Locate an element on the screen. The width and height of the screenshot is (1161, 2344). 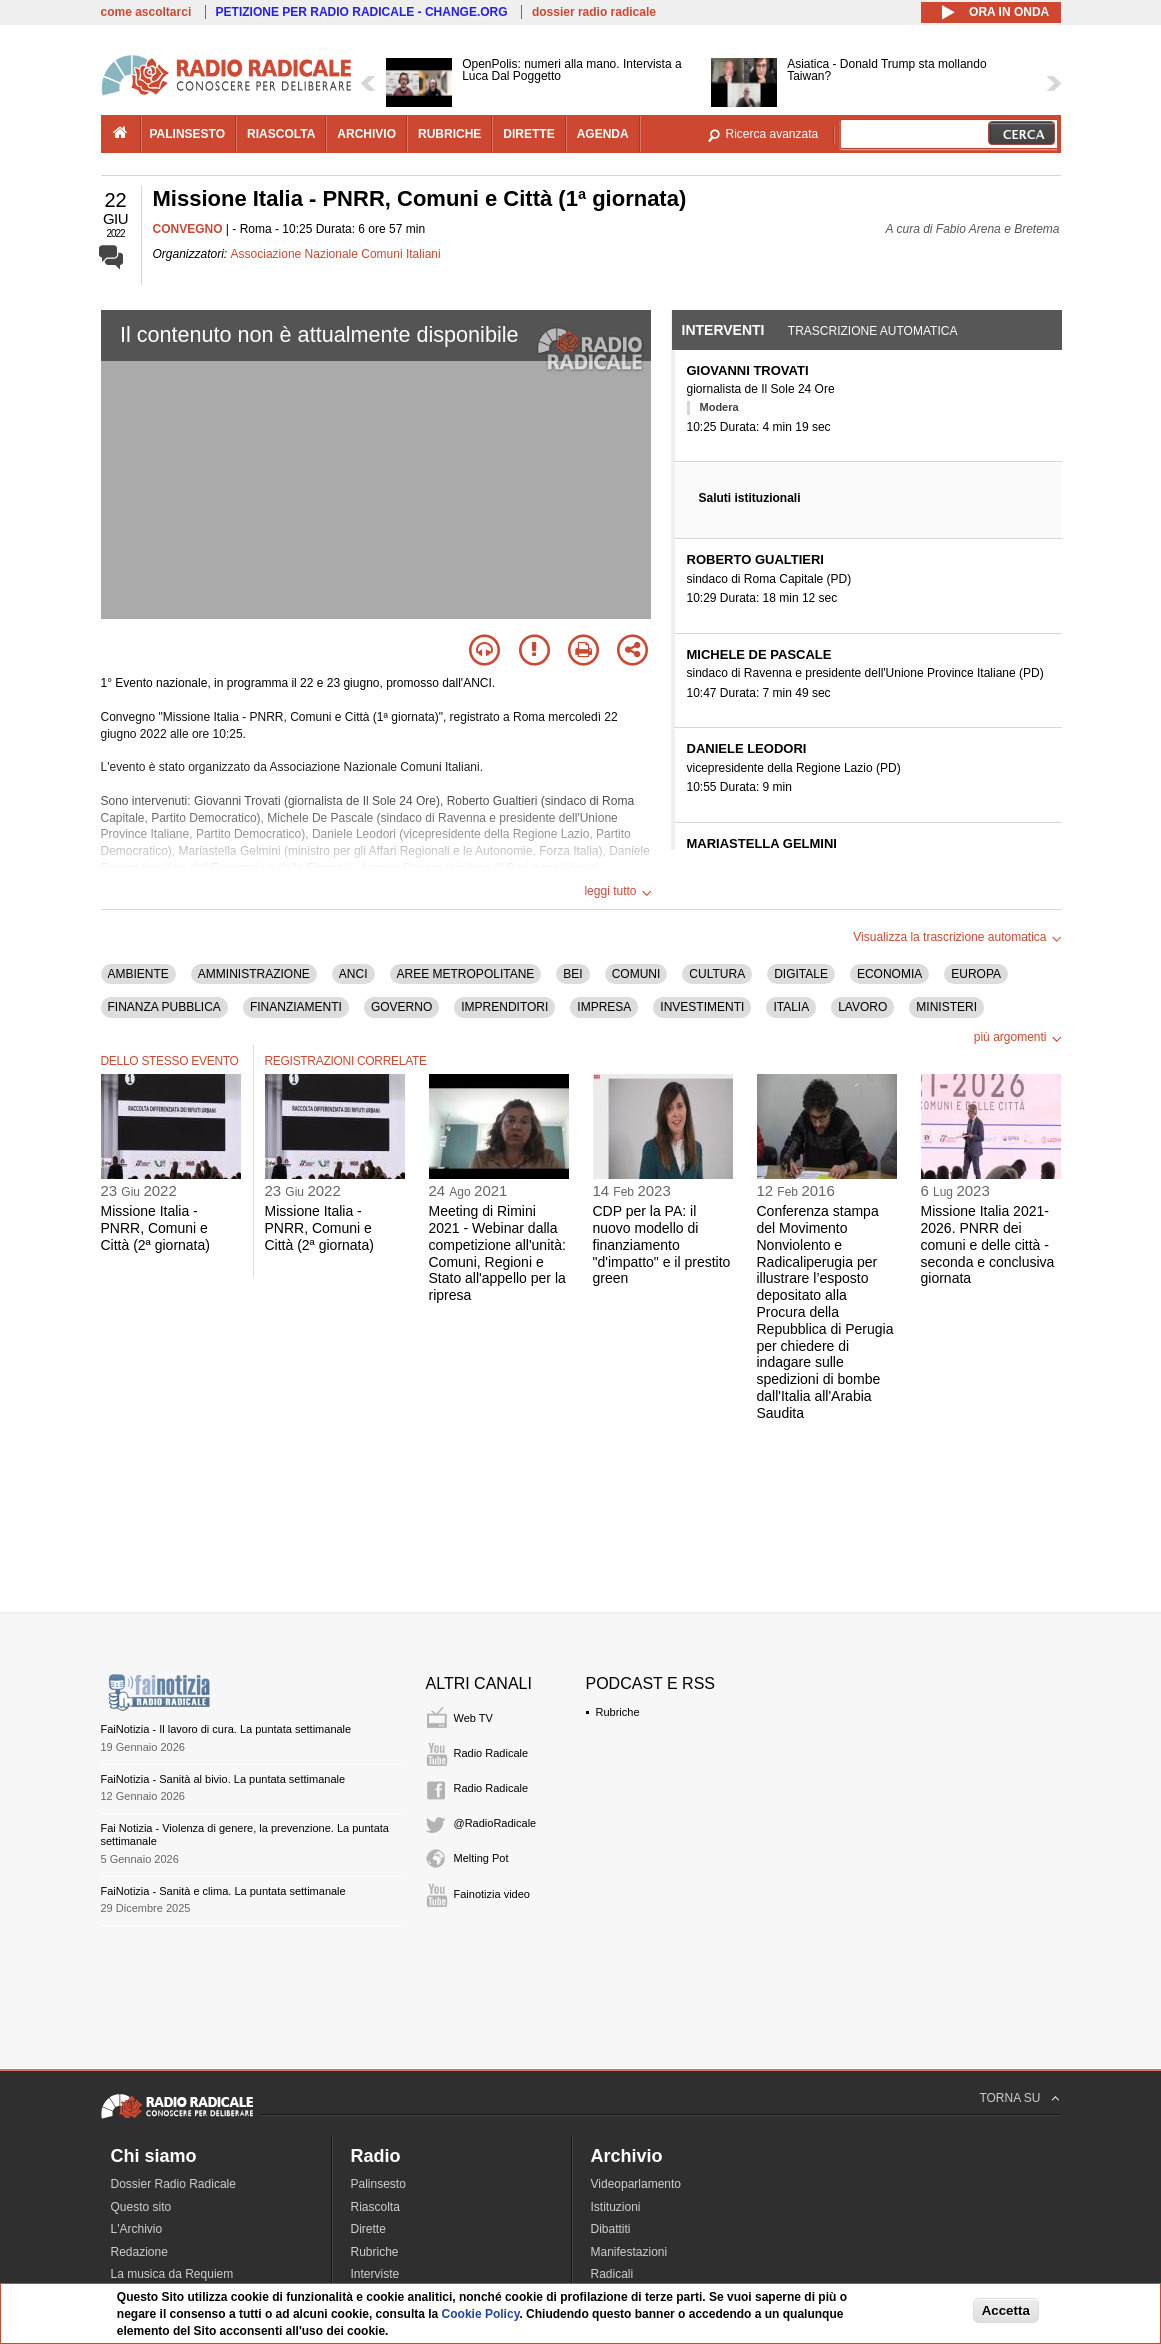
TORNA SU is located at coordinates (1009, 2098).